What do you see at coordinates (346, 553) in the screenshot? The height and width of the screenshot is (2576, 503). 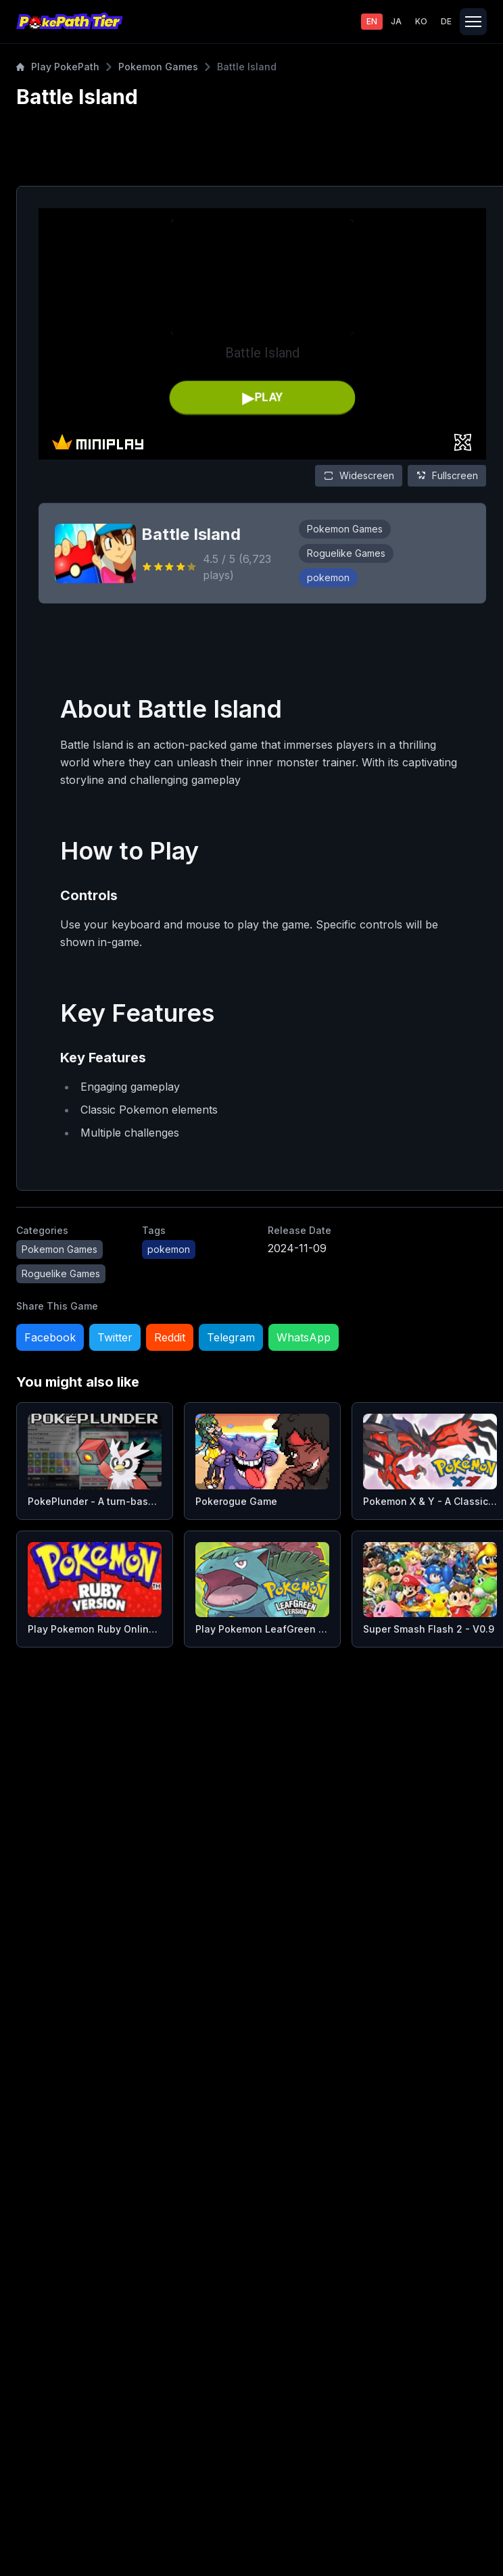 I see `Roguelike Games` at bounding box center [346, 553].